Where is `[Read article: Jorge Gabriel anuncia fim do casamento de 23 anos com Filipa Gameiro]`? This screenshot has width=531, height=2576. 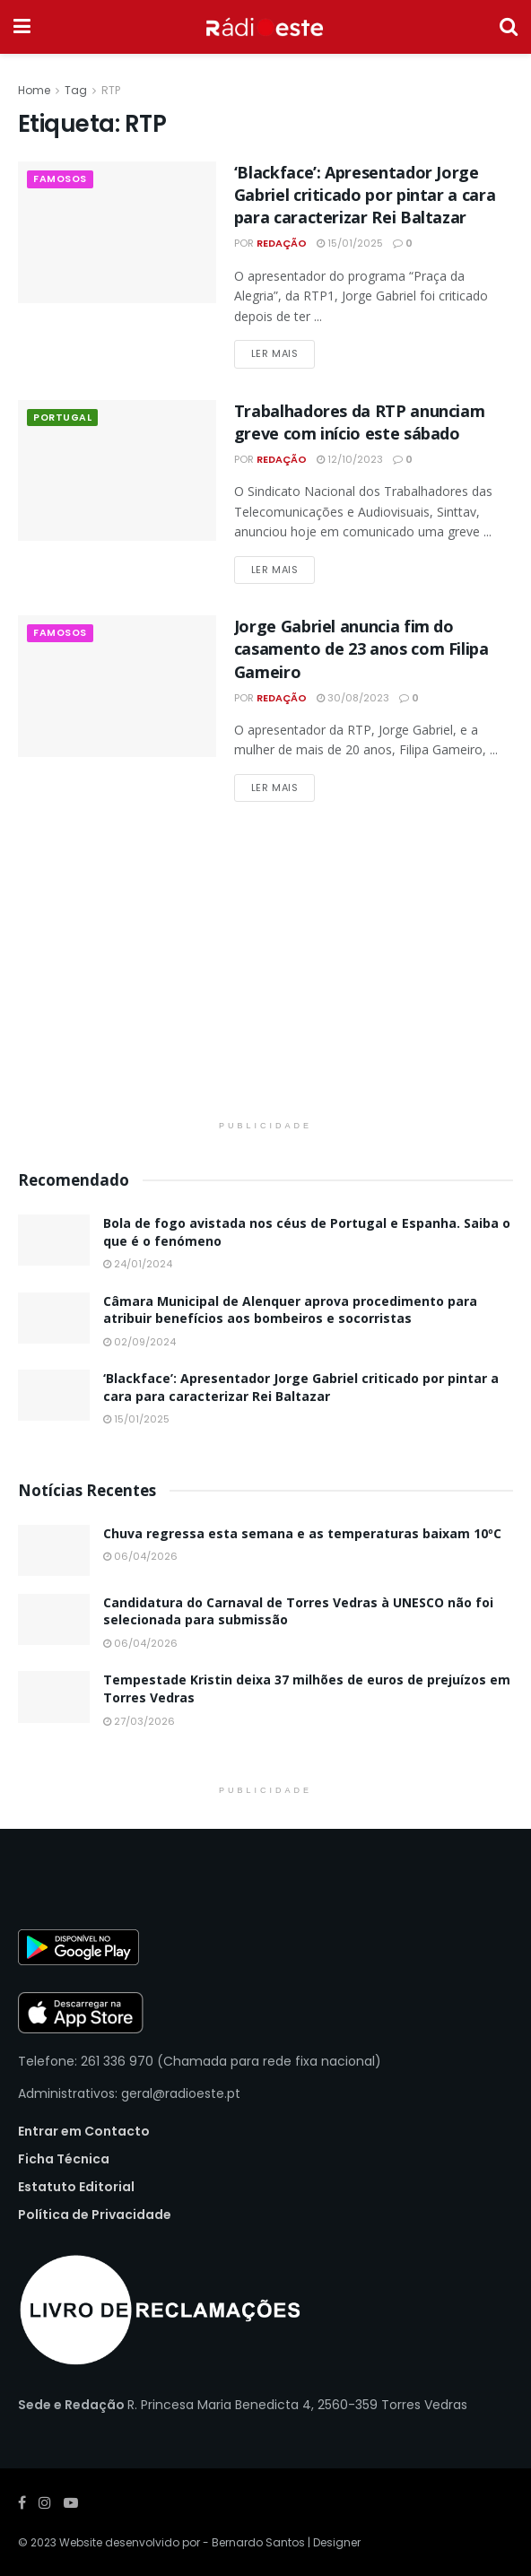 [Read article: Jorge Gabriel anuncia fim do casamento de 23 anos com Filipa Gameiro] is located at coordinates (117, 686).